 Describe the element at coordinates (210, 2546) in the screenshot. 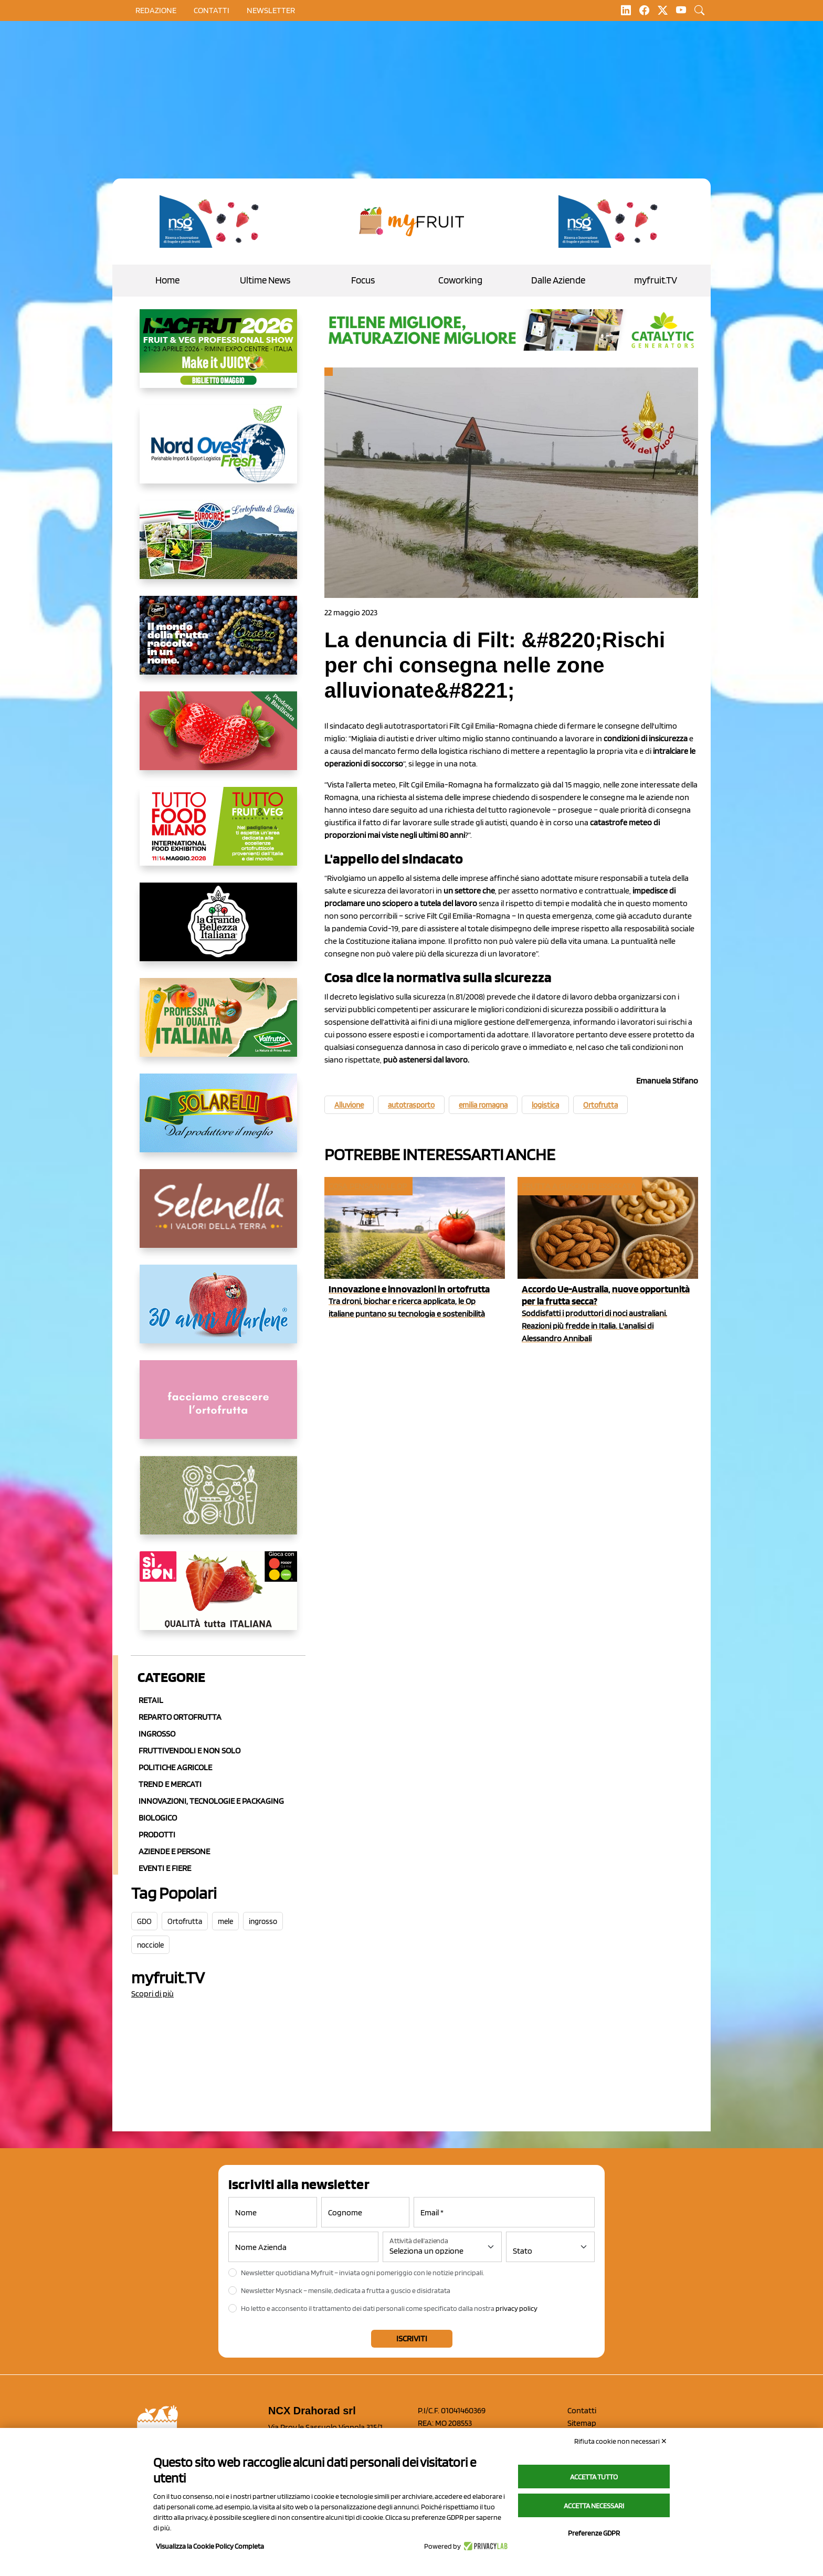

I see `Visualizza la Cookie Policy Completa` at that location.